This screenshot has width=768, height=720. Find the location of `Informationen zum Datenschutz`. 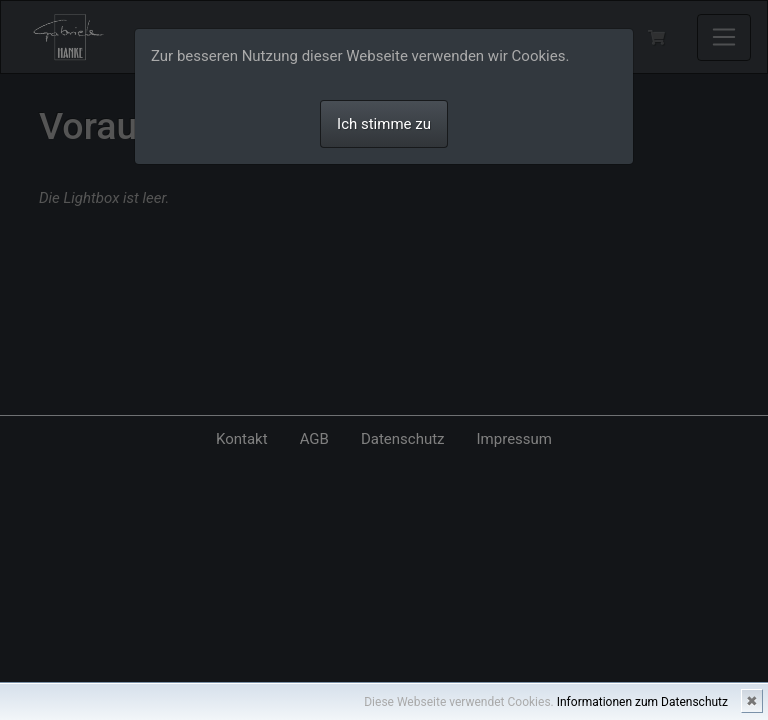

Informationen zum Datenschutz is located at coordinates (642, 702).